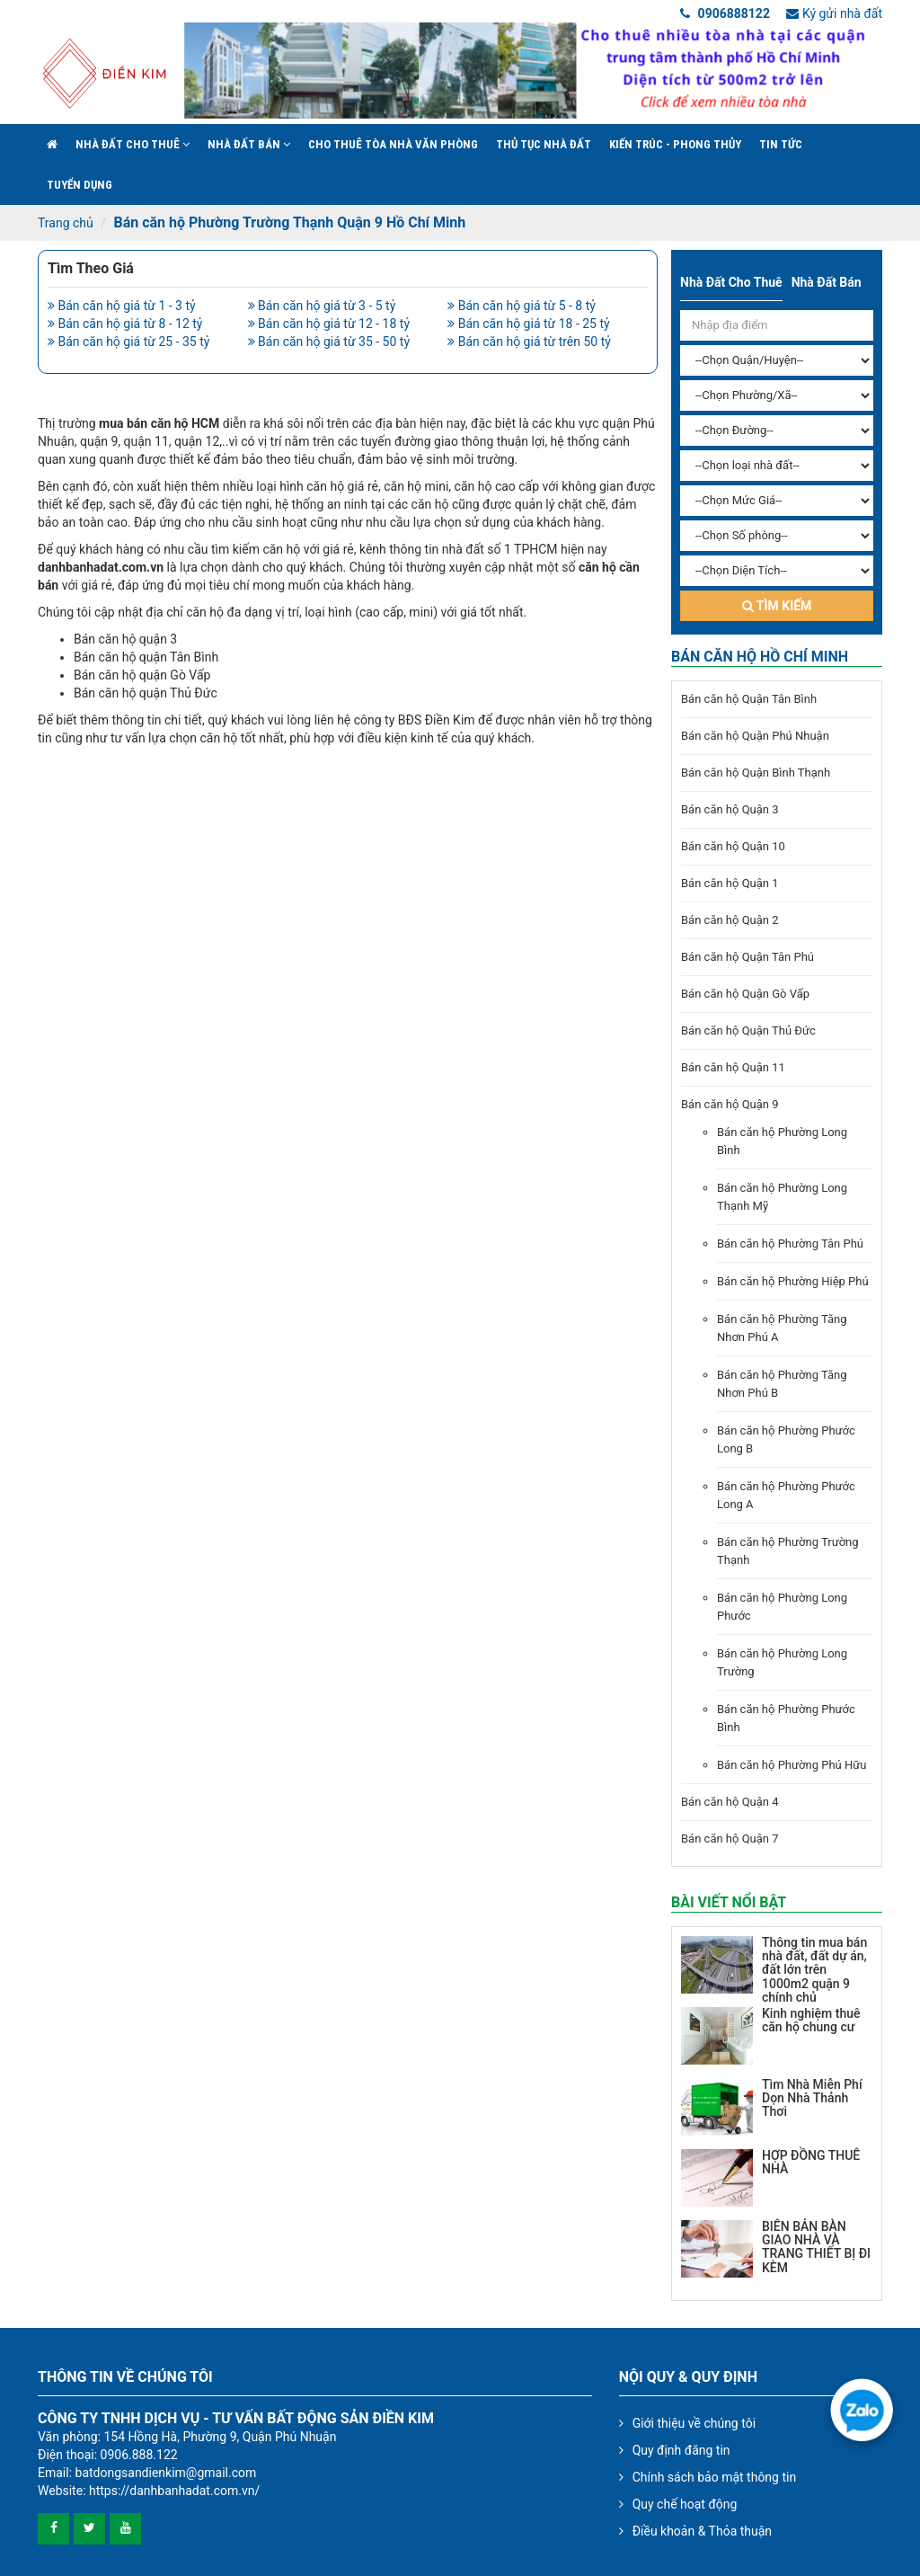 The height and width of the screenshot is (2576, 920). Describe the element at coordinates (749, 699) in the screenshot. I see `Bán căn hộ Quận Tân Bình` at that location.